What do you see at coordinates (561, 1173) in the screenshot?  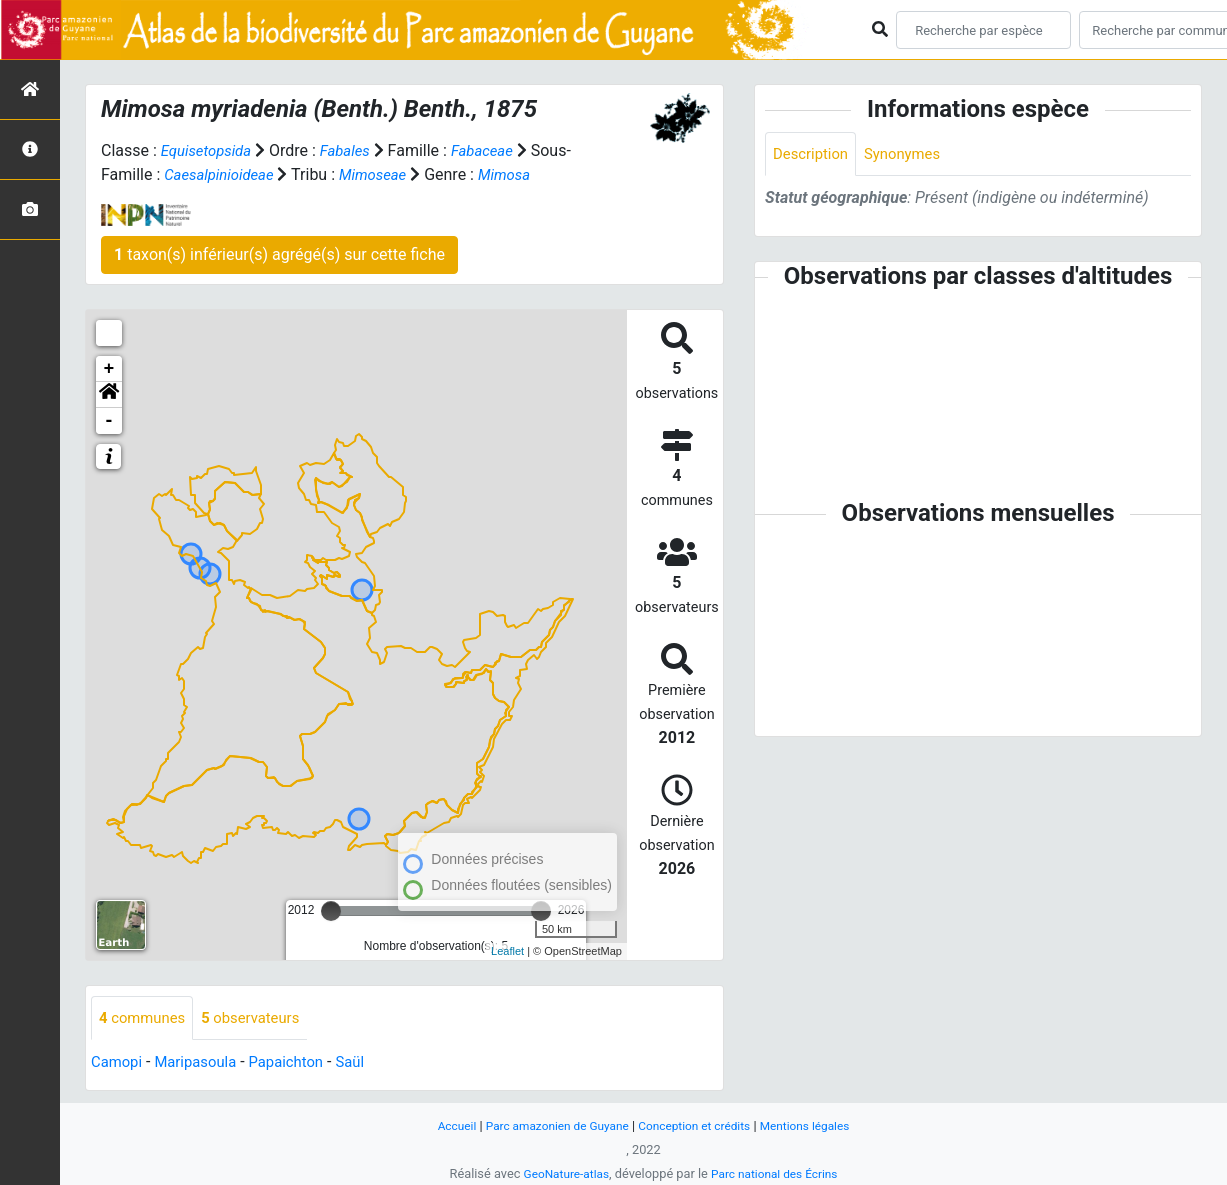 I see `GeoNature-atlas` at bounding box center [561, 1173].